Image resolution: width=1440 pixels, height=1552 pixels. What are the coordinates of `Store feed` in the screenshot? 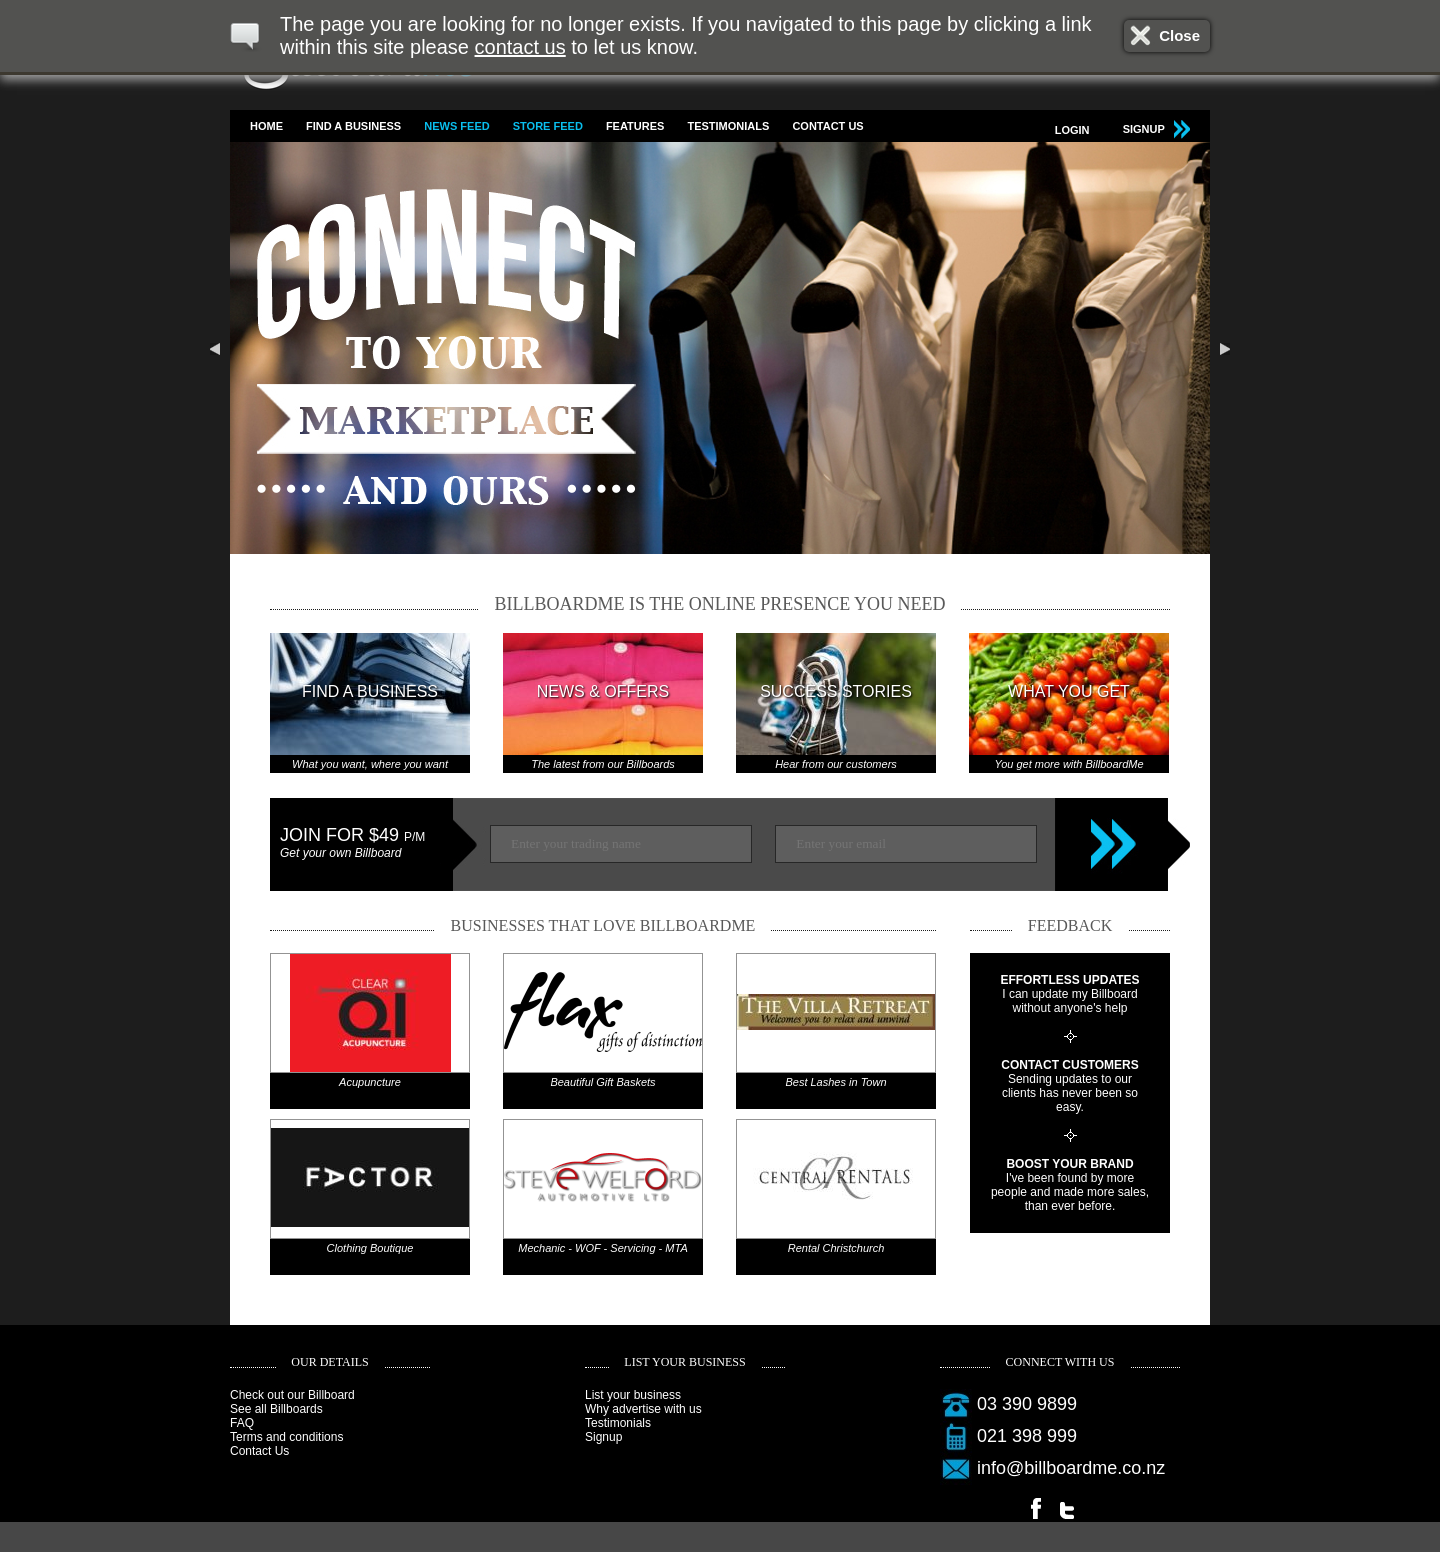 It's located at (548, 126).